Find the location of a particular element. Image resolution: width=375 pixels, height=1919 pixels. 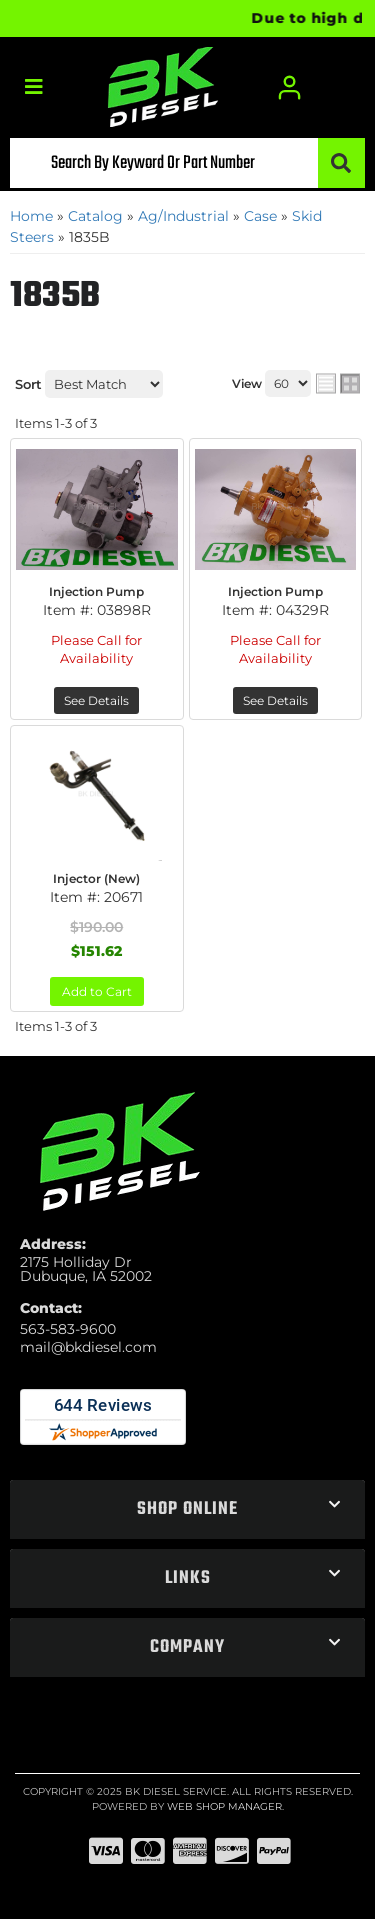

[button] is located at coordinates (187, 163).